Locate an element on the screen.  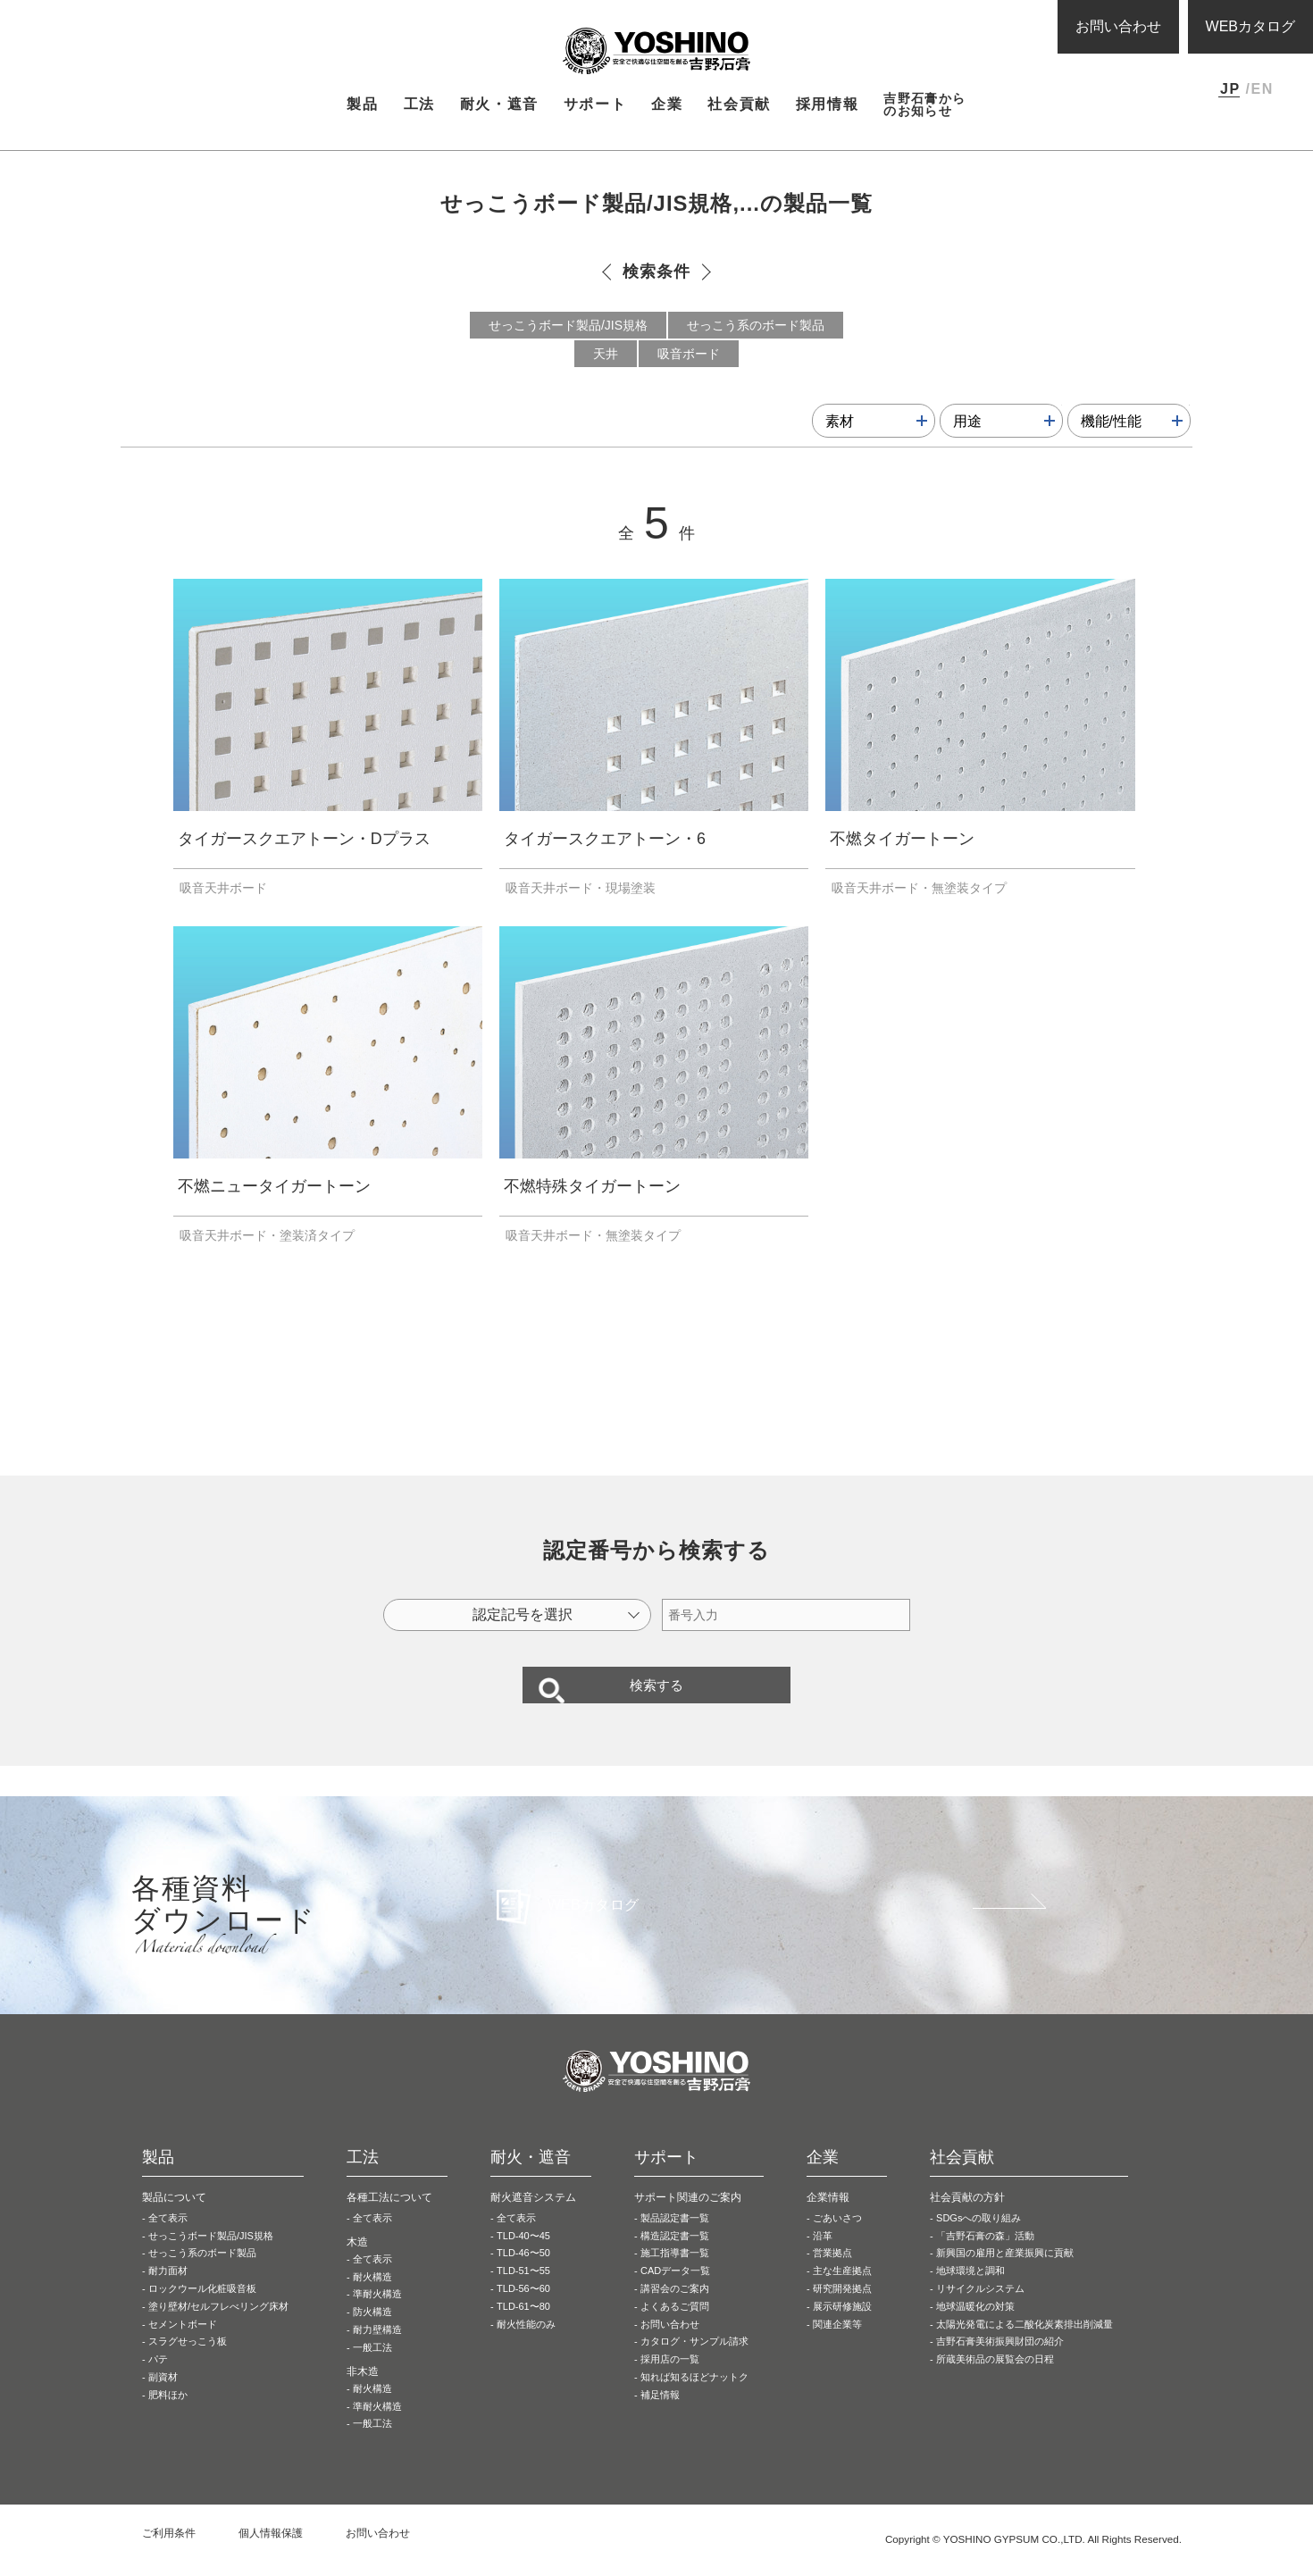
サポート関連のご案内 is located at coordinates (687, 2216).